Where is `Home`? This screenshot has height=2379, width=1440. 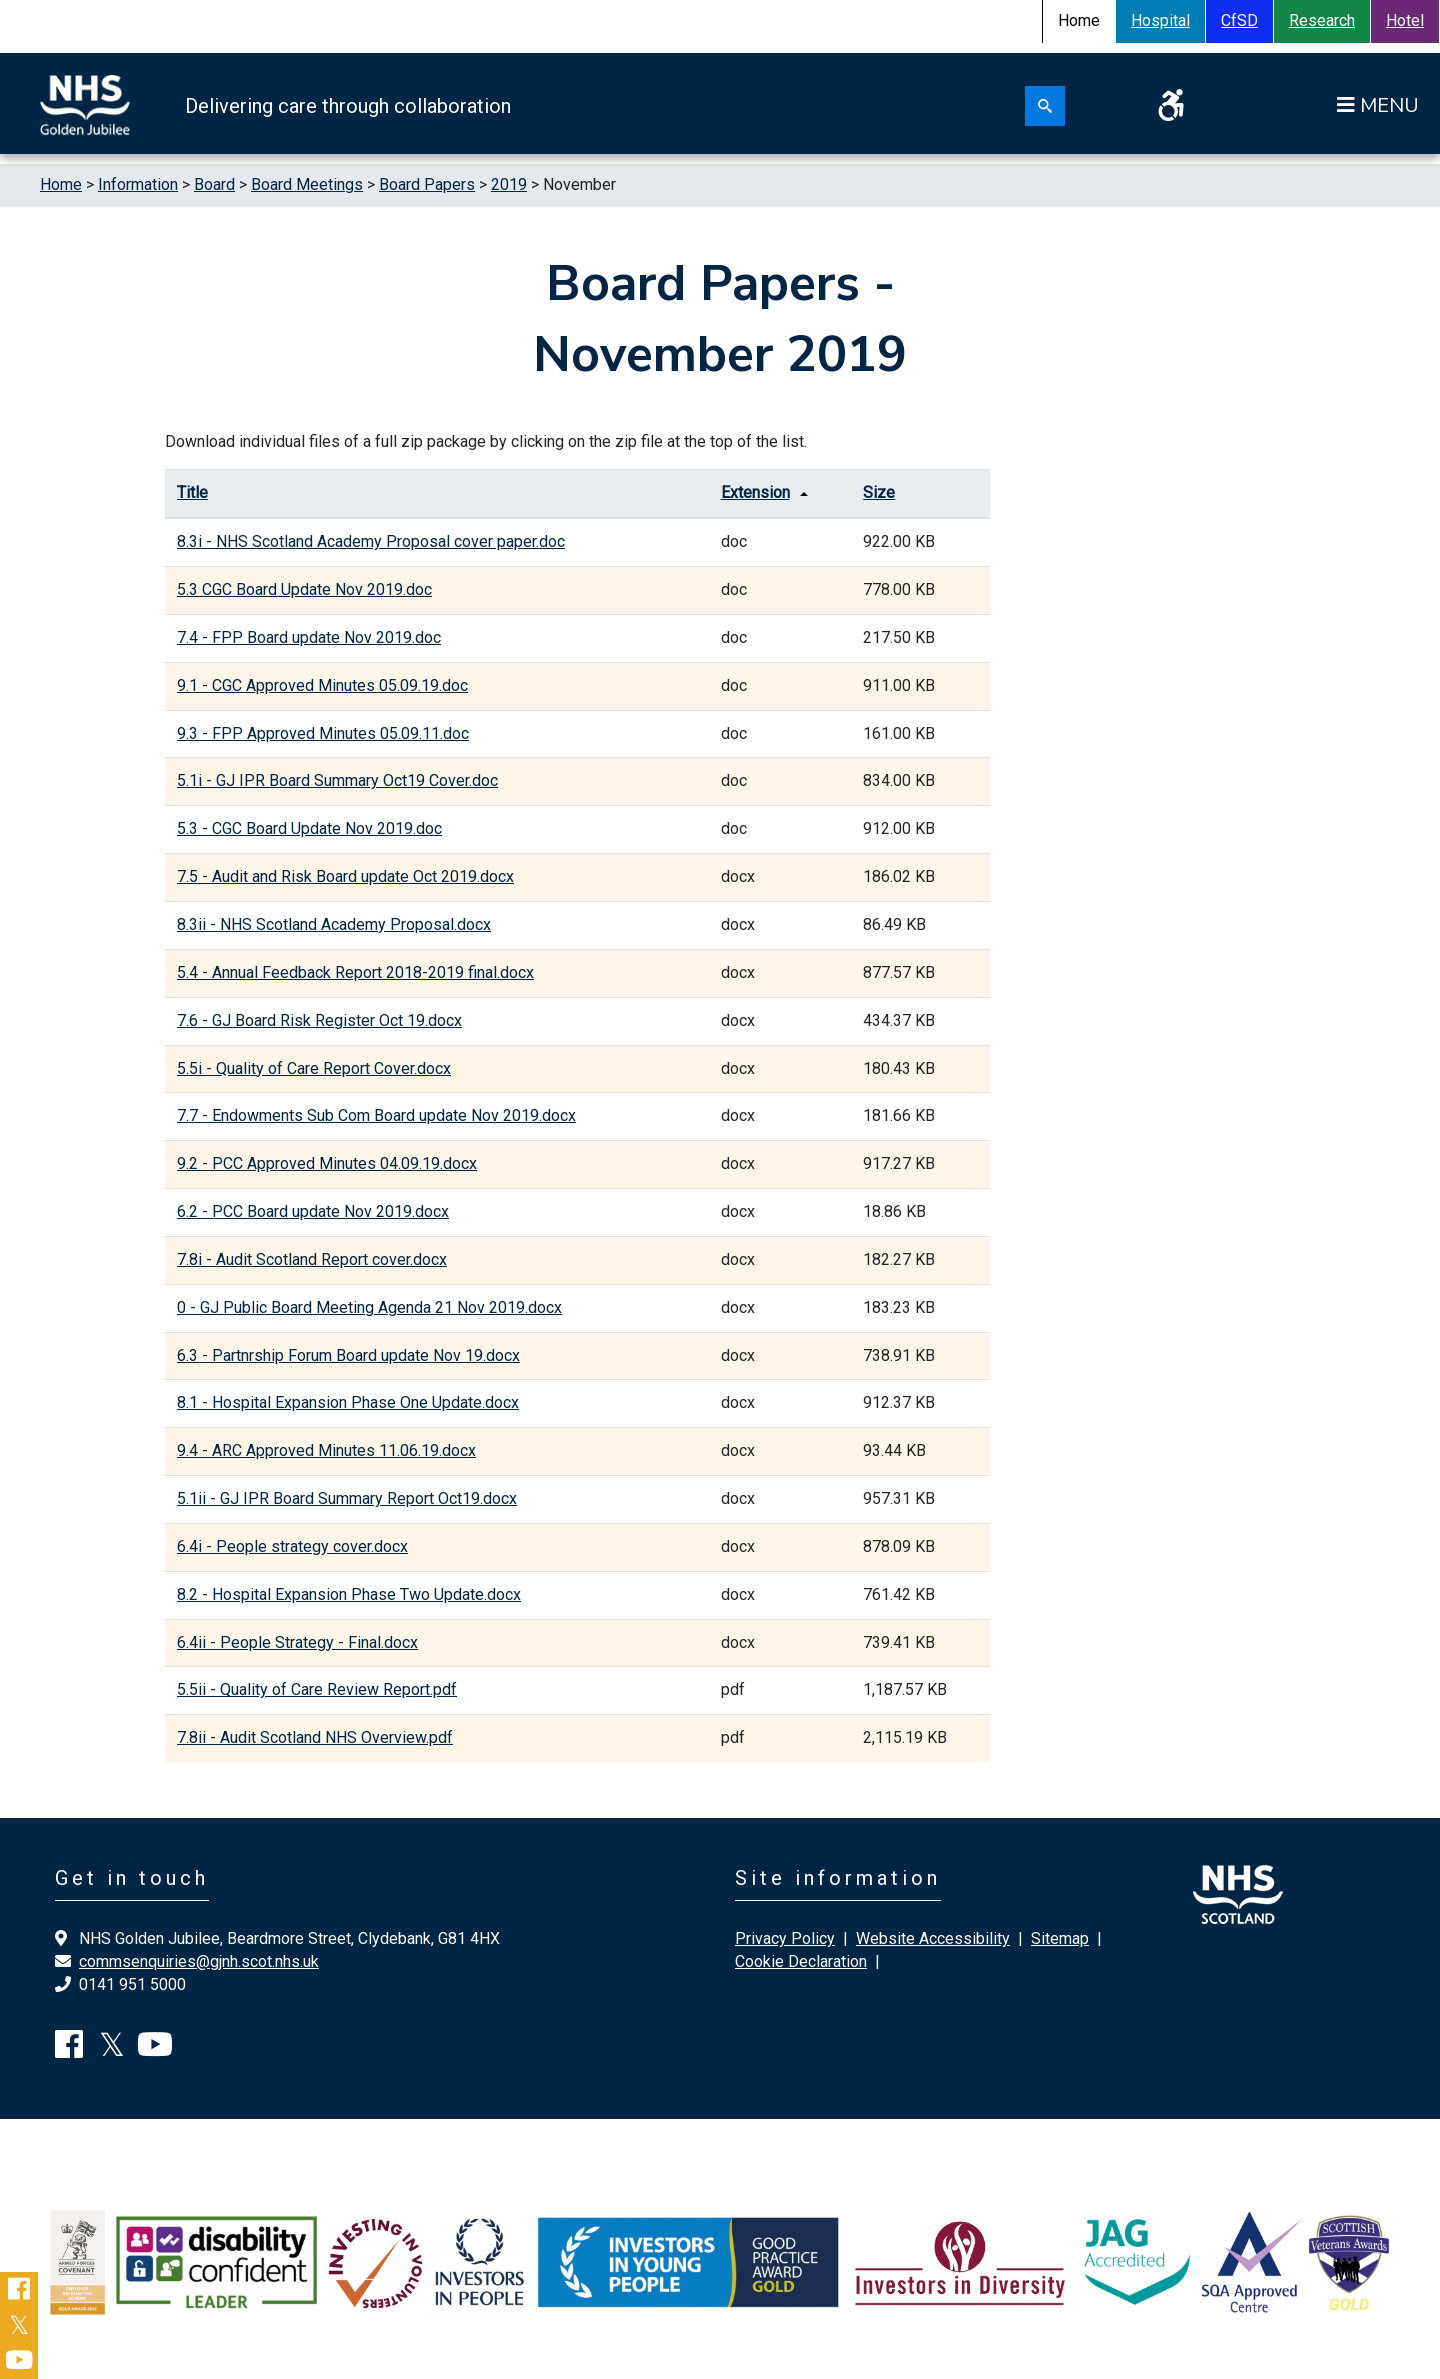
Home is located at coordinates (61, 184).